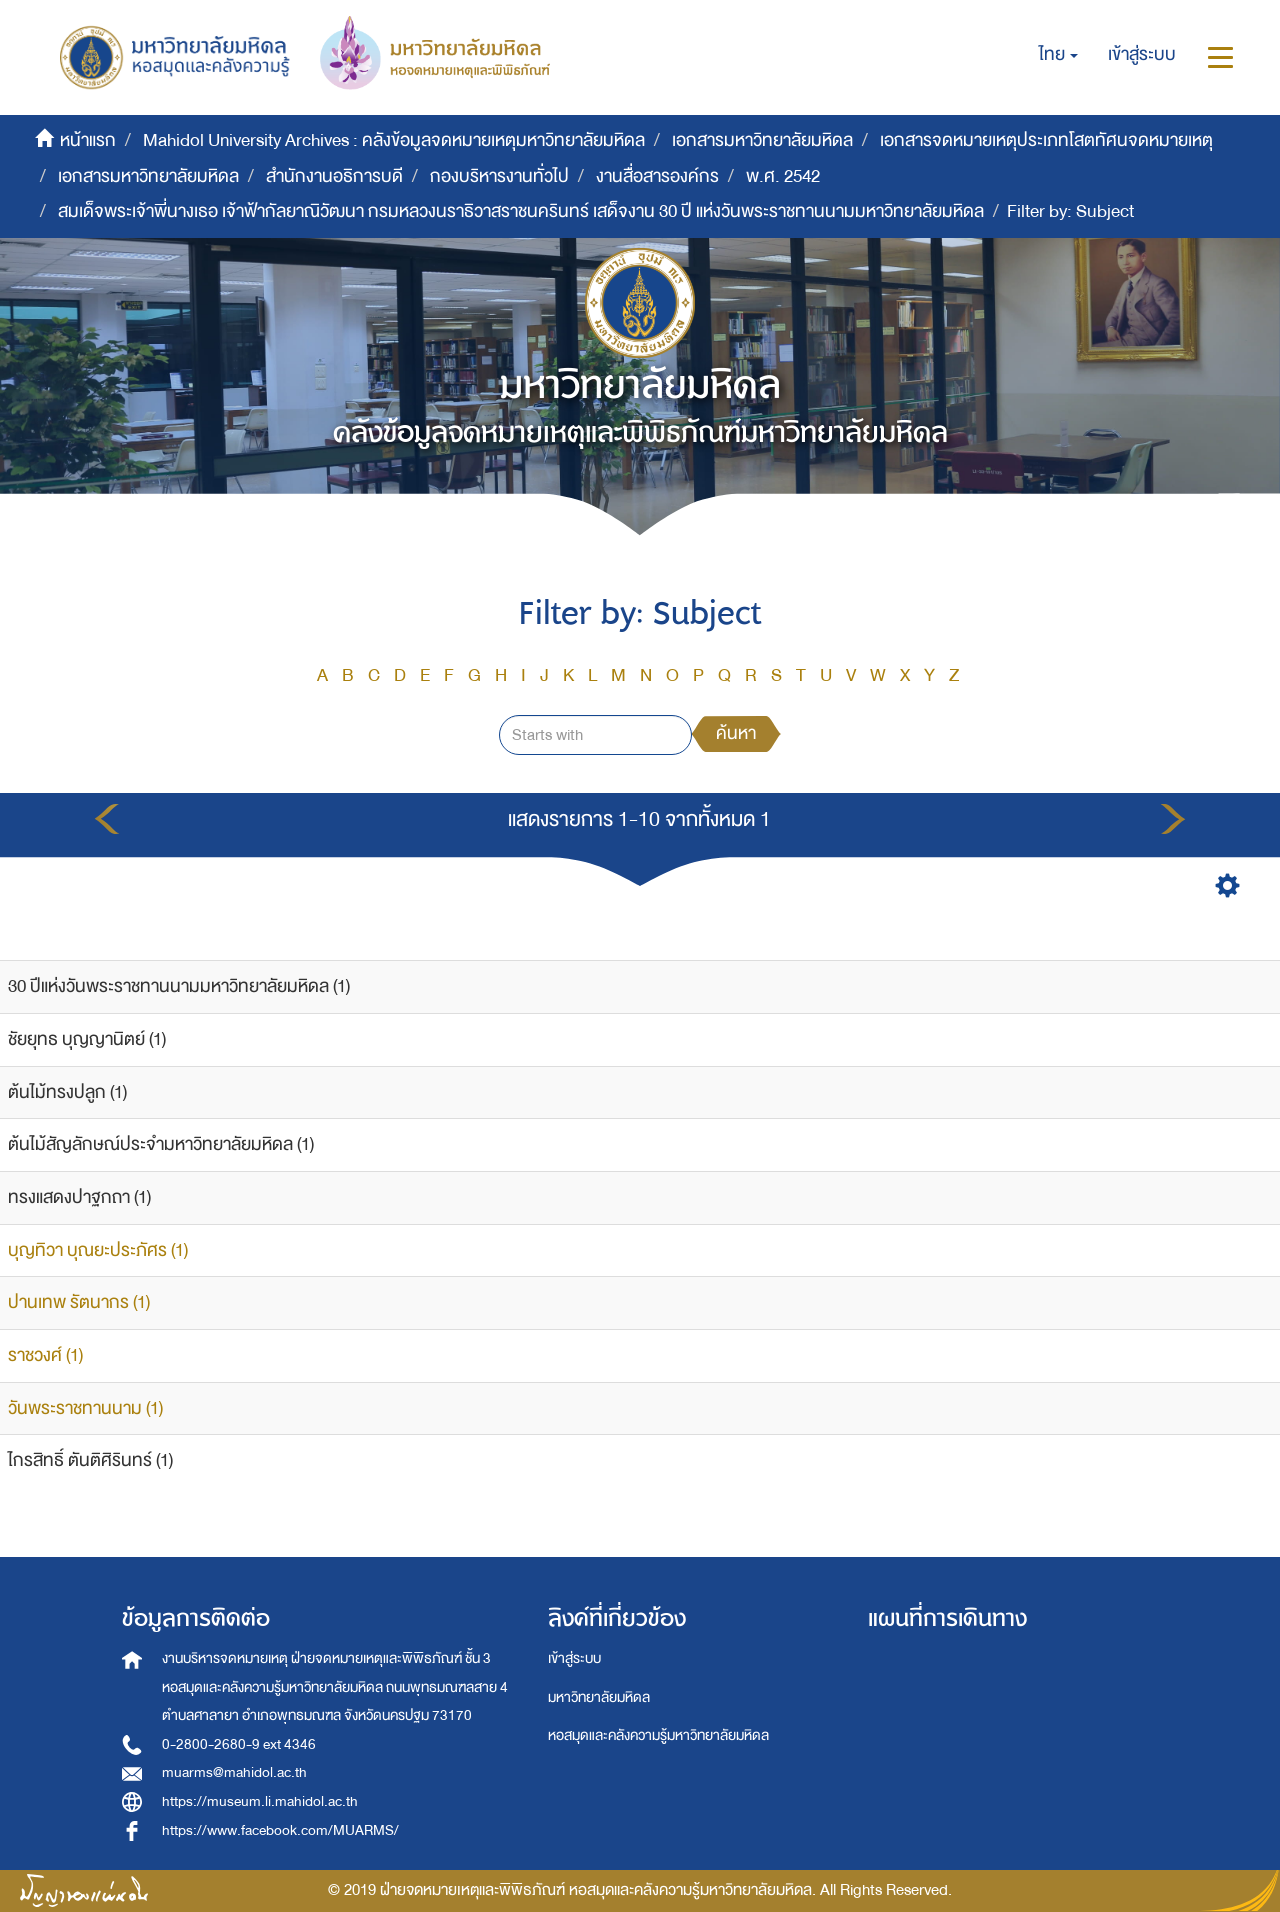 The width and height of the screenshot is (1280, 1912). Describe the element at coordinates (234, 1772) in the screenshot. I see `muarms@mahidol.ac.th` at that location.